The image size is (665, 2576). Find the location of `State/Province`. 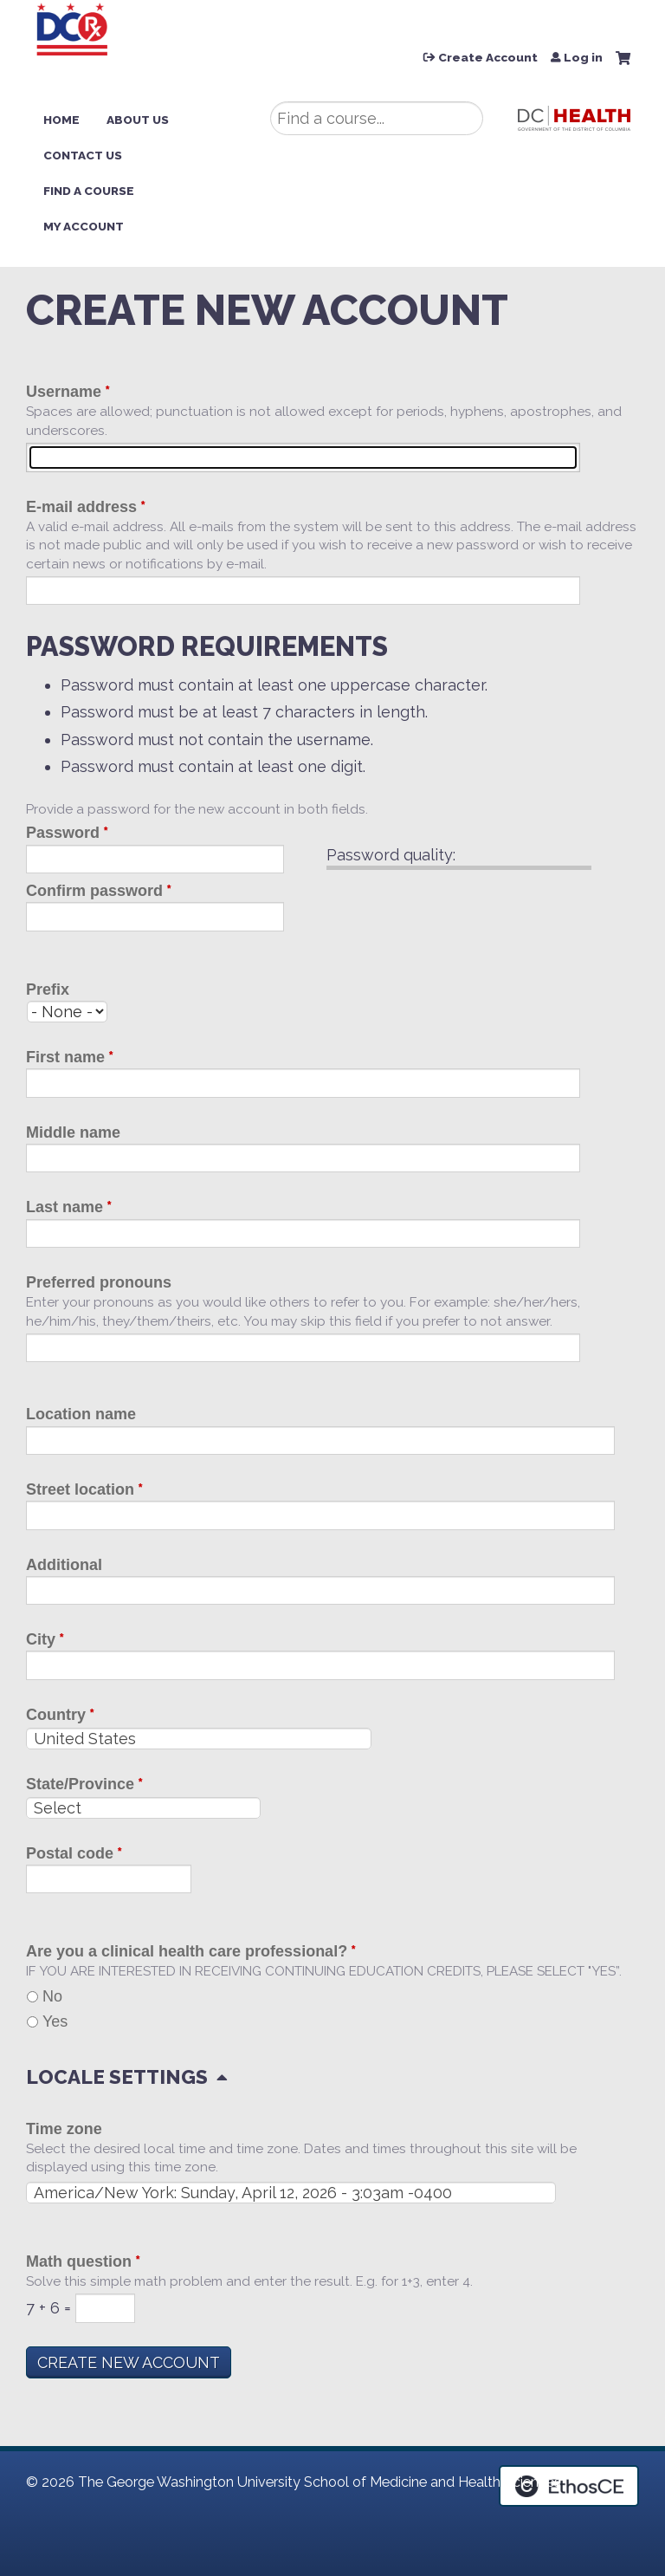

State/Province is located at coordinates (80, 1784).